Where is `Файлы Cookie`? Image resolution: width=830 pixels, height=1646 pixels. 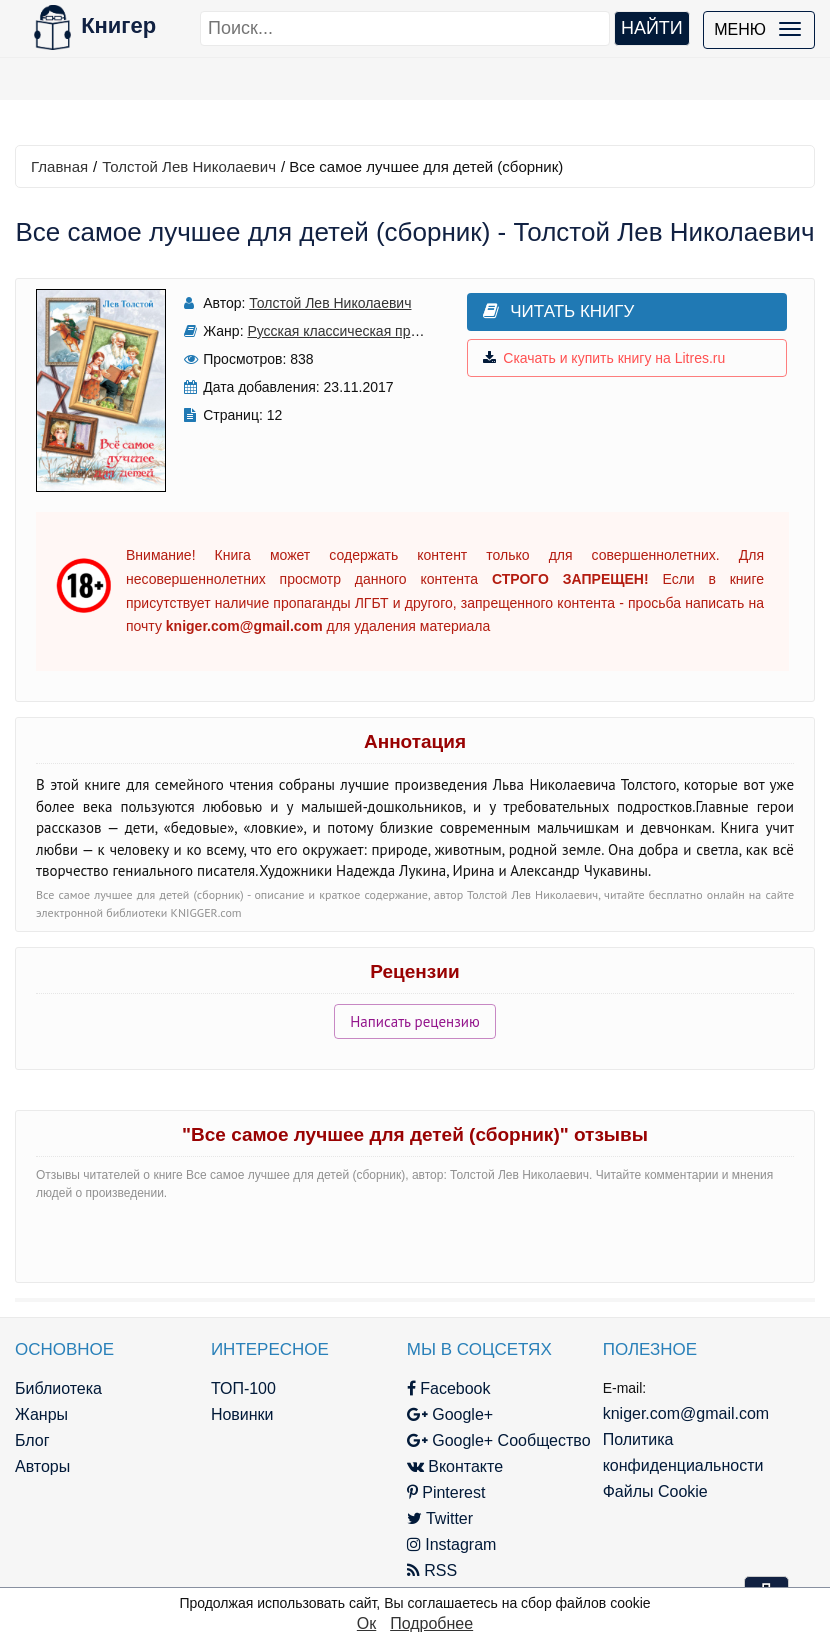
Файлы Cookie is located at coordinates (655, 1491).